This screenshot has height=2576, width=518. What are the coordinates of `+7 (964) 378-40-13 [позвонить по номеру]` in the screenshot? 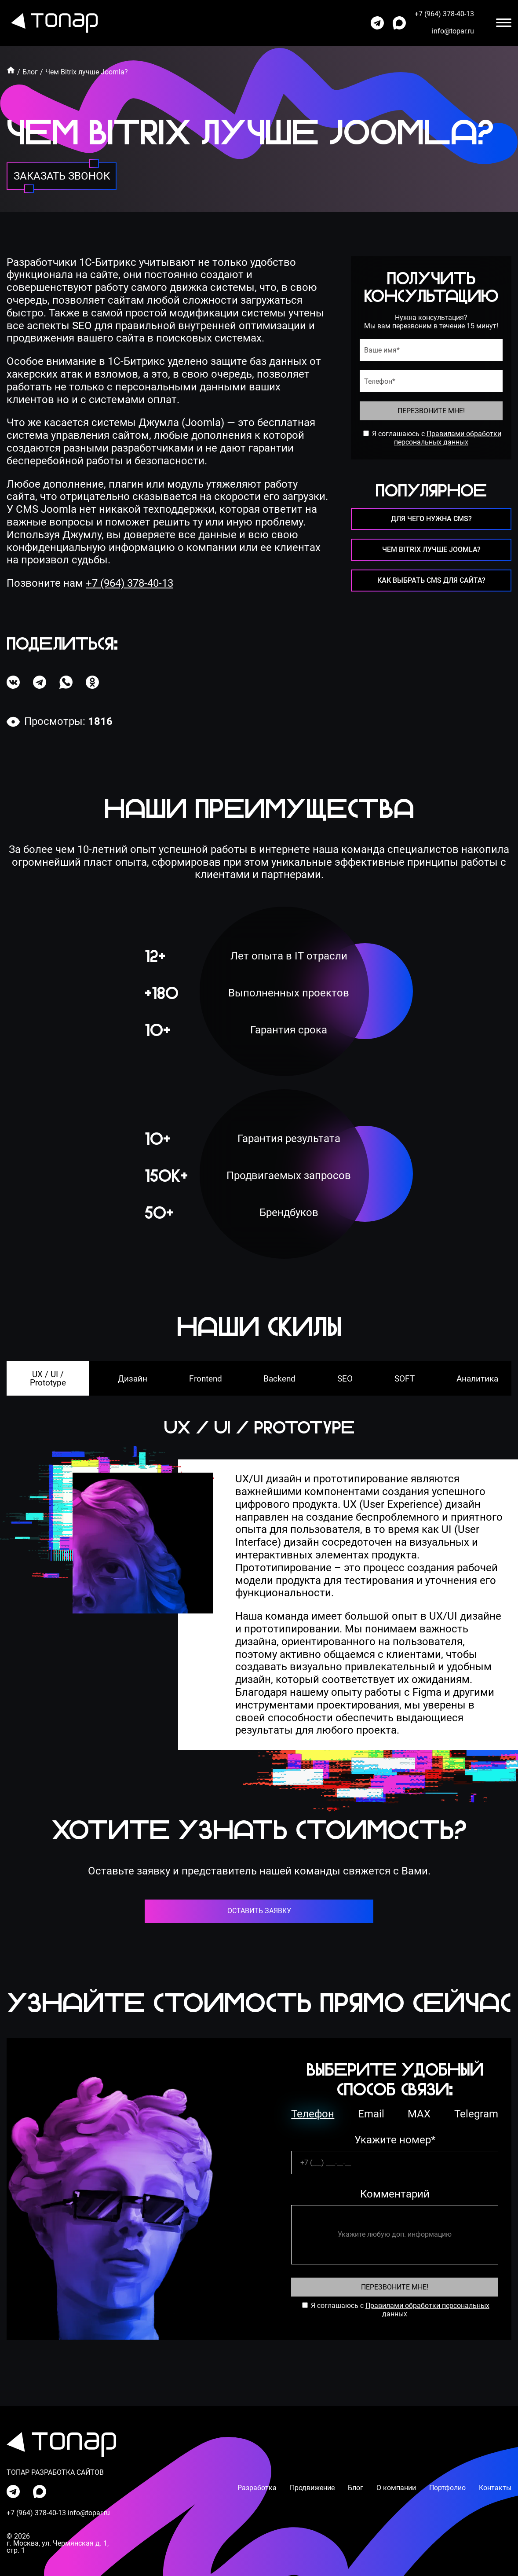 It's located at (444, 14).